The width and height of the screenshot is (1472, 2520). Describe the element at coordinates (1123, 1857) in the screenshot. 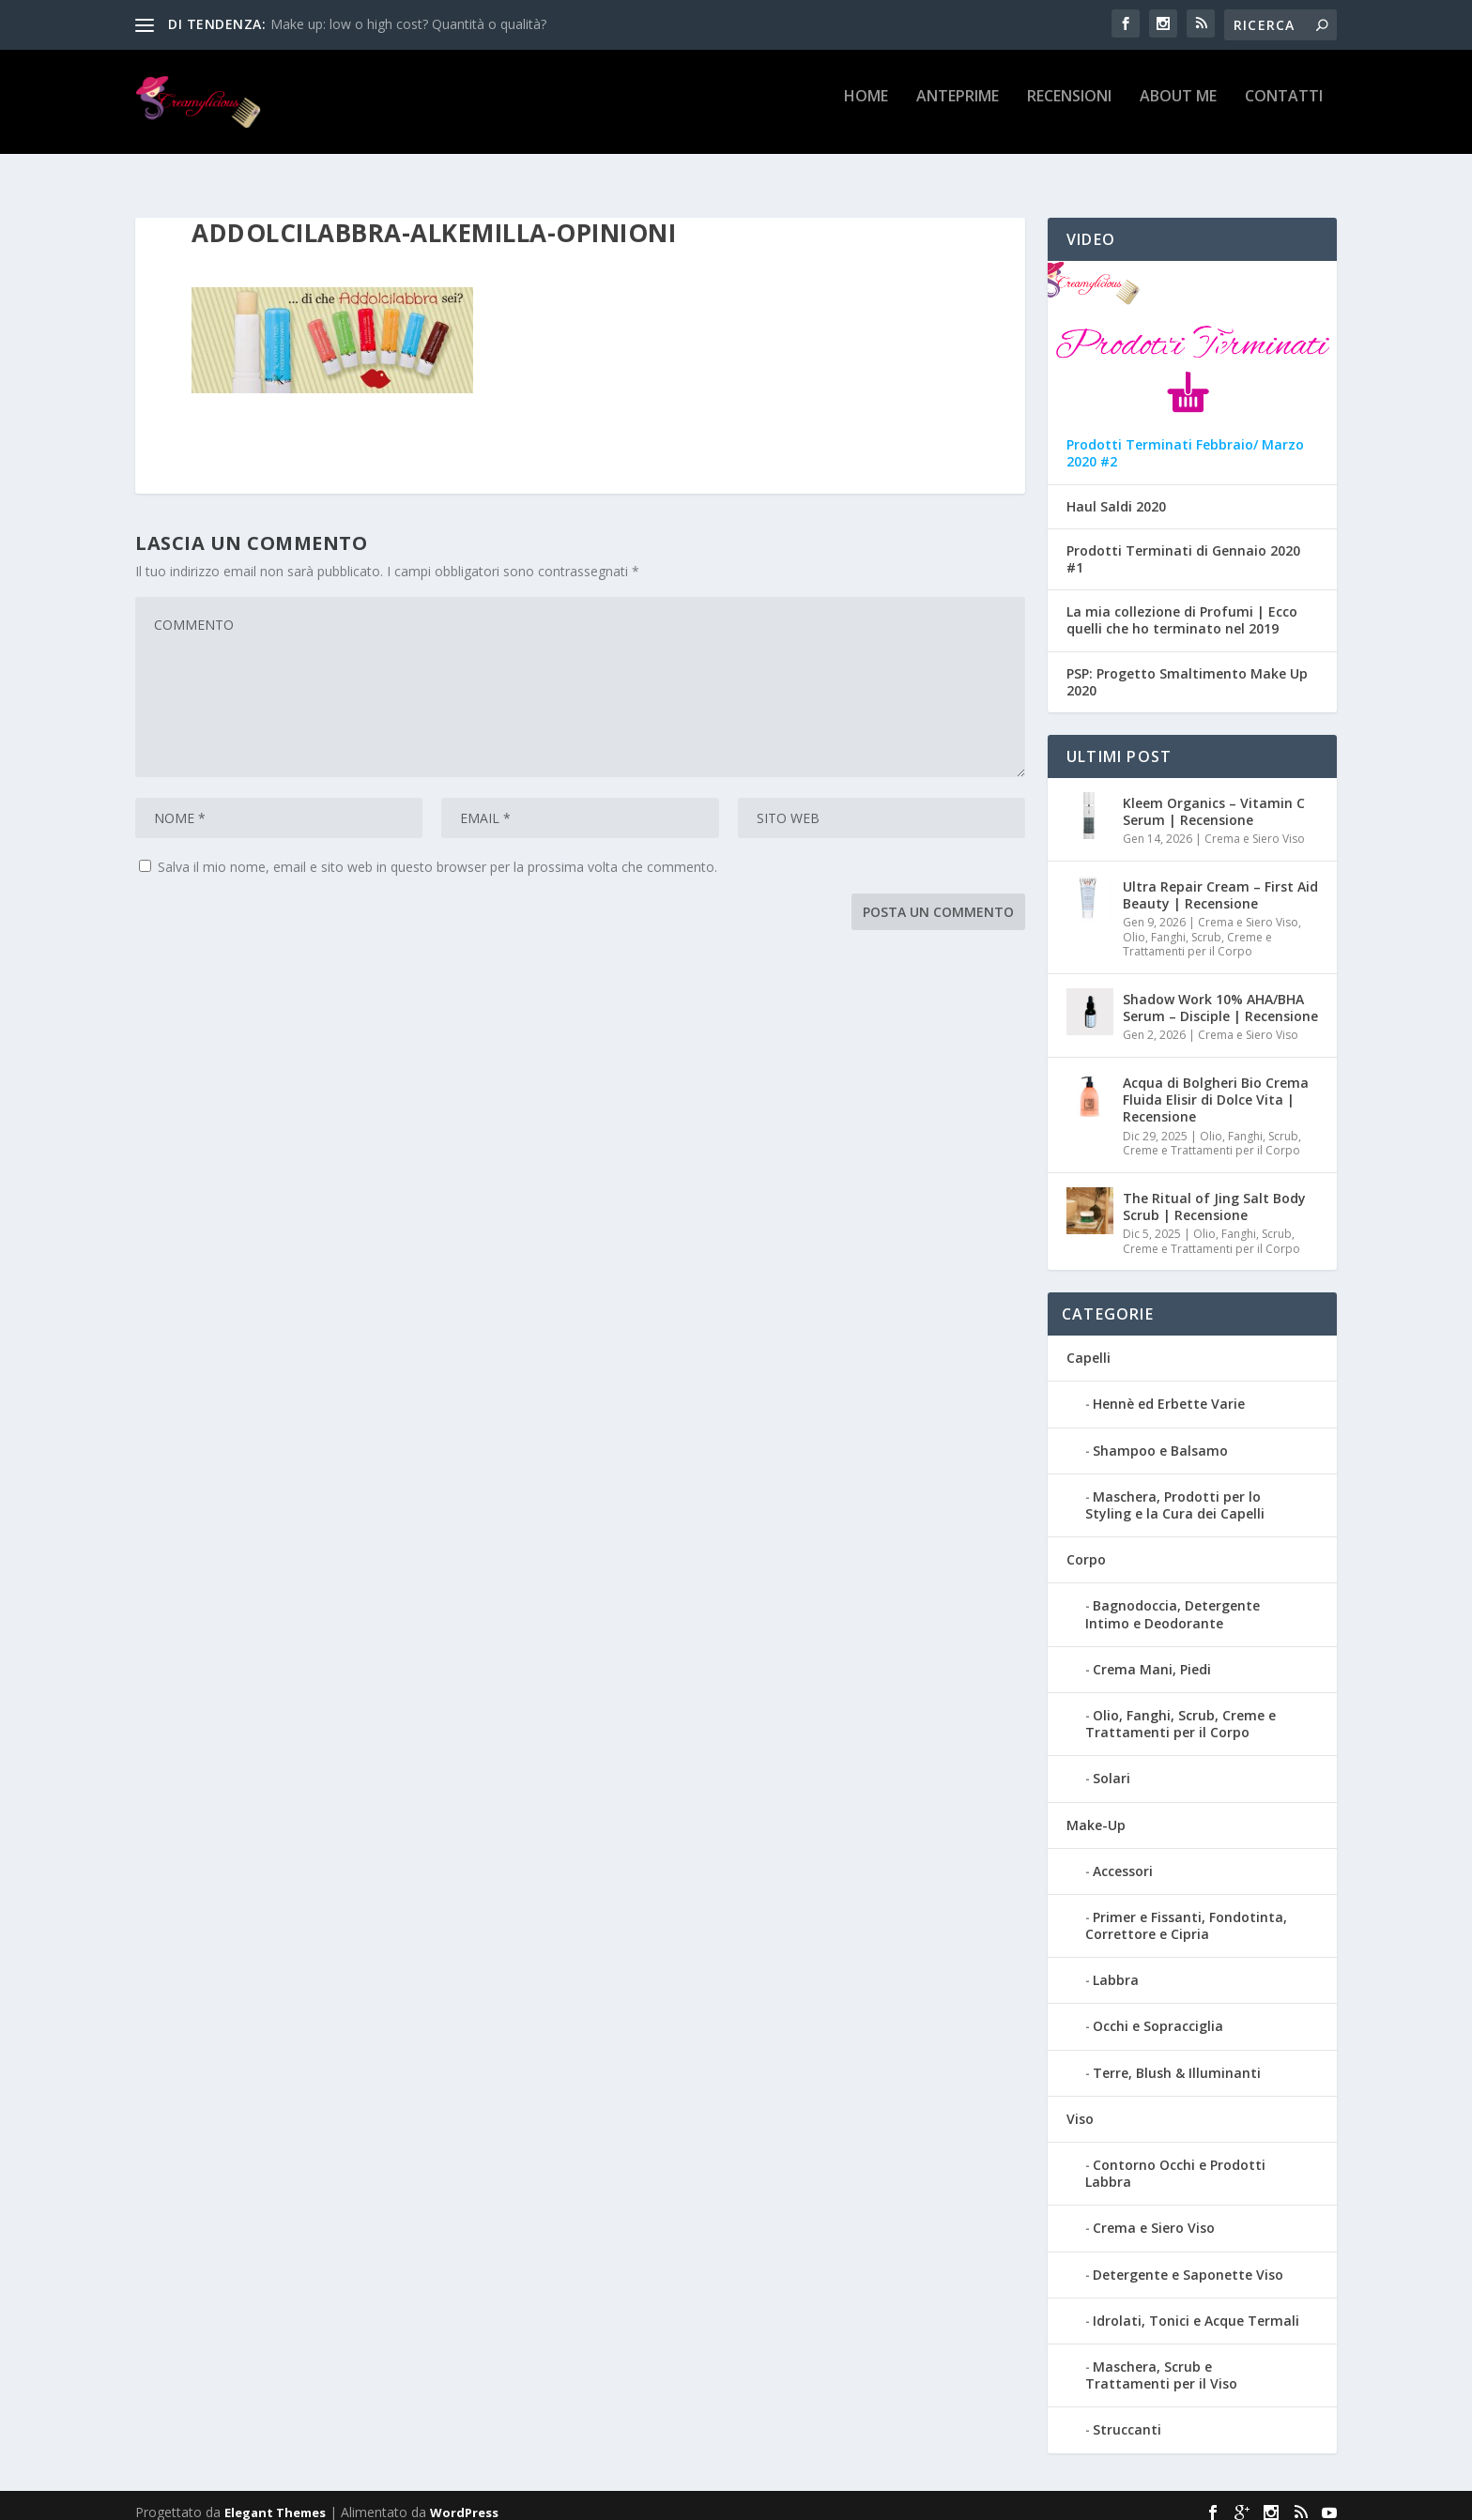

I see `Accessori` at that location.